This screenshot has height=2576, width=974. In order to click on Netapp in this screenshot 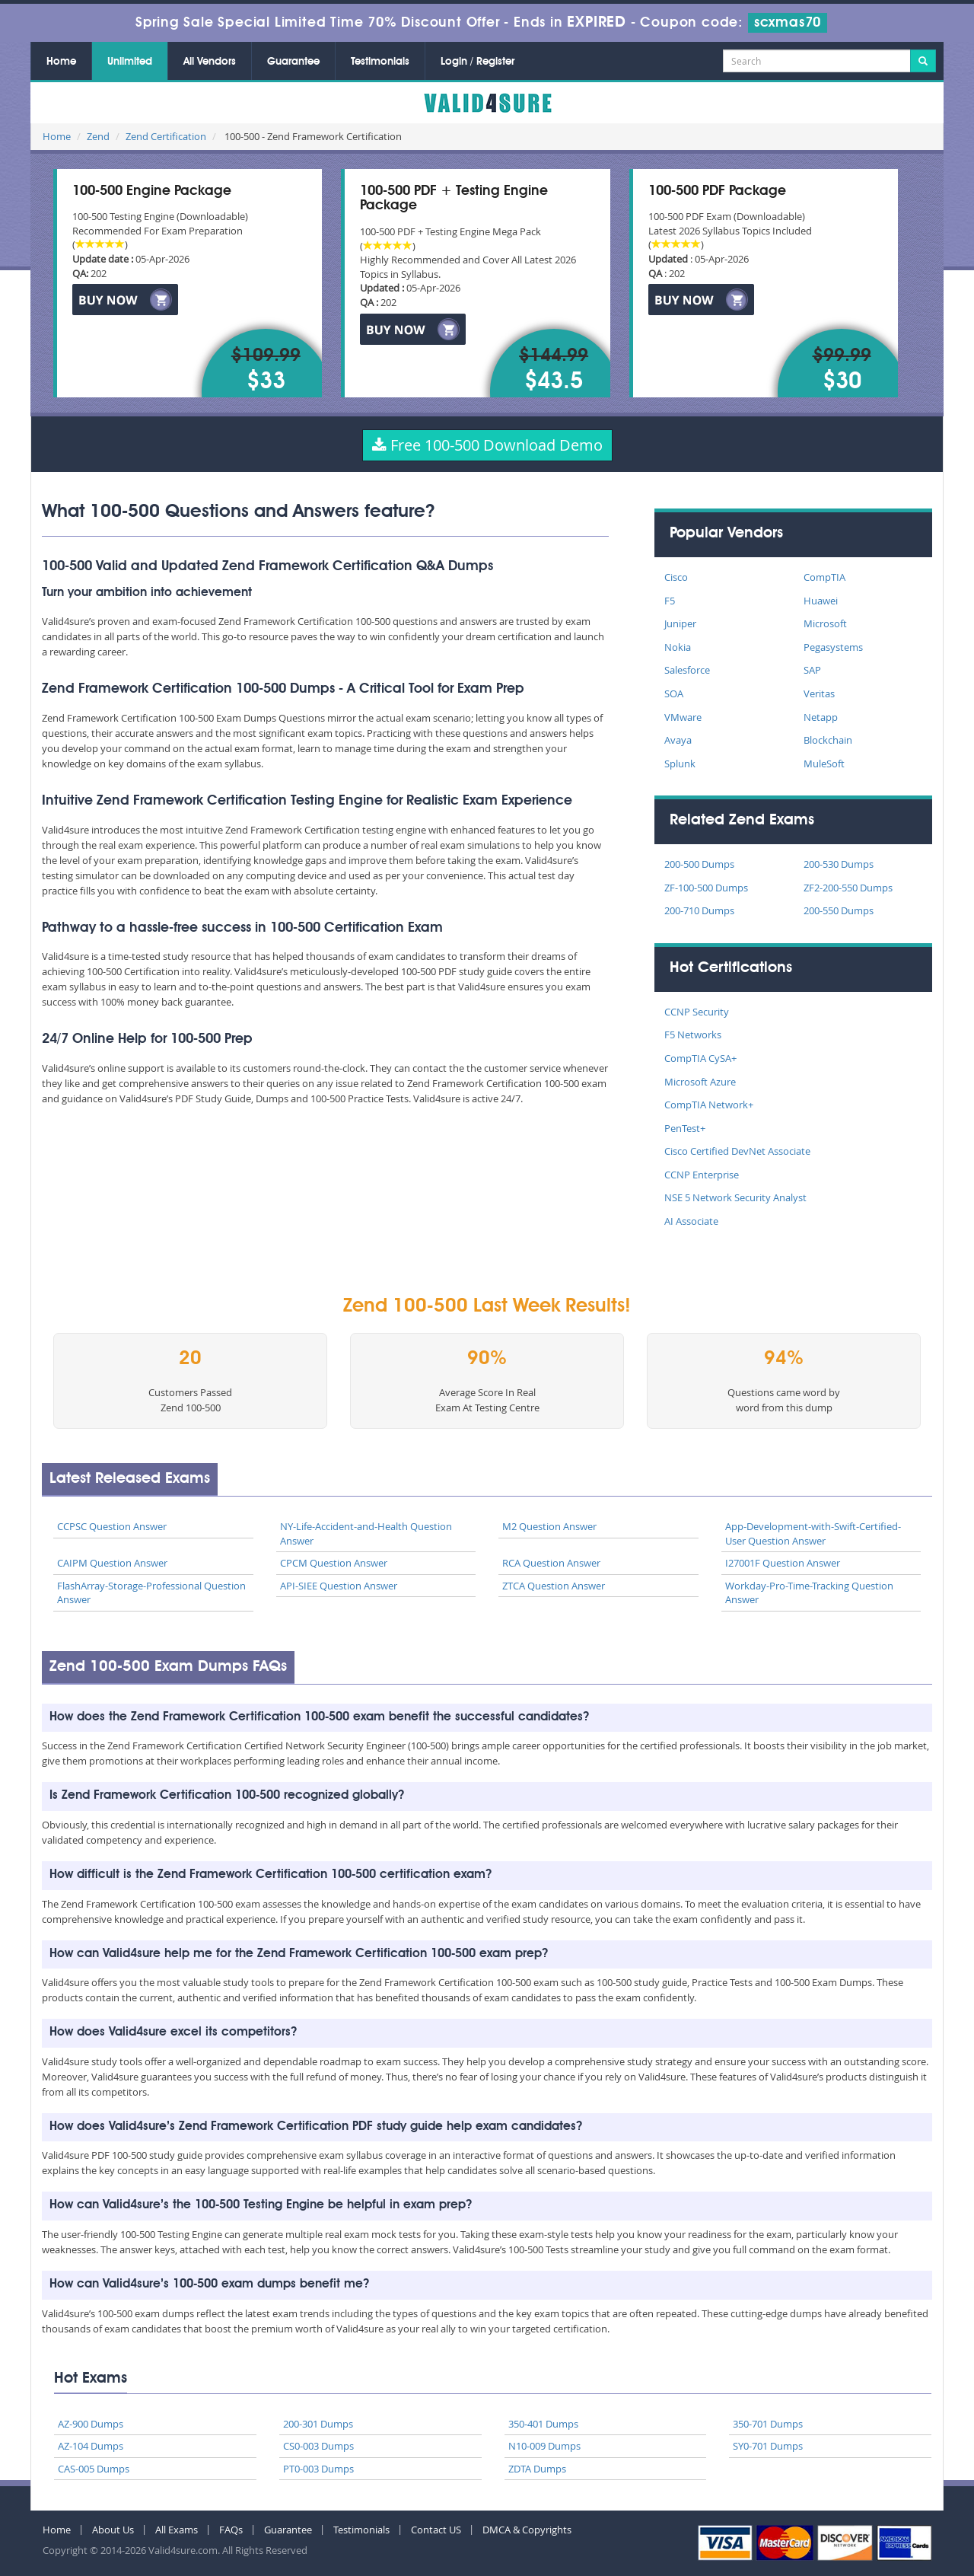, I will do `click(821, 717)`.